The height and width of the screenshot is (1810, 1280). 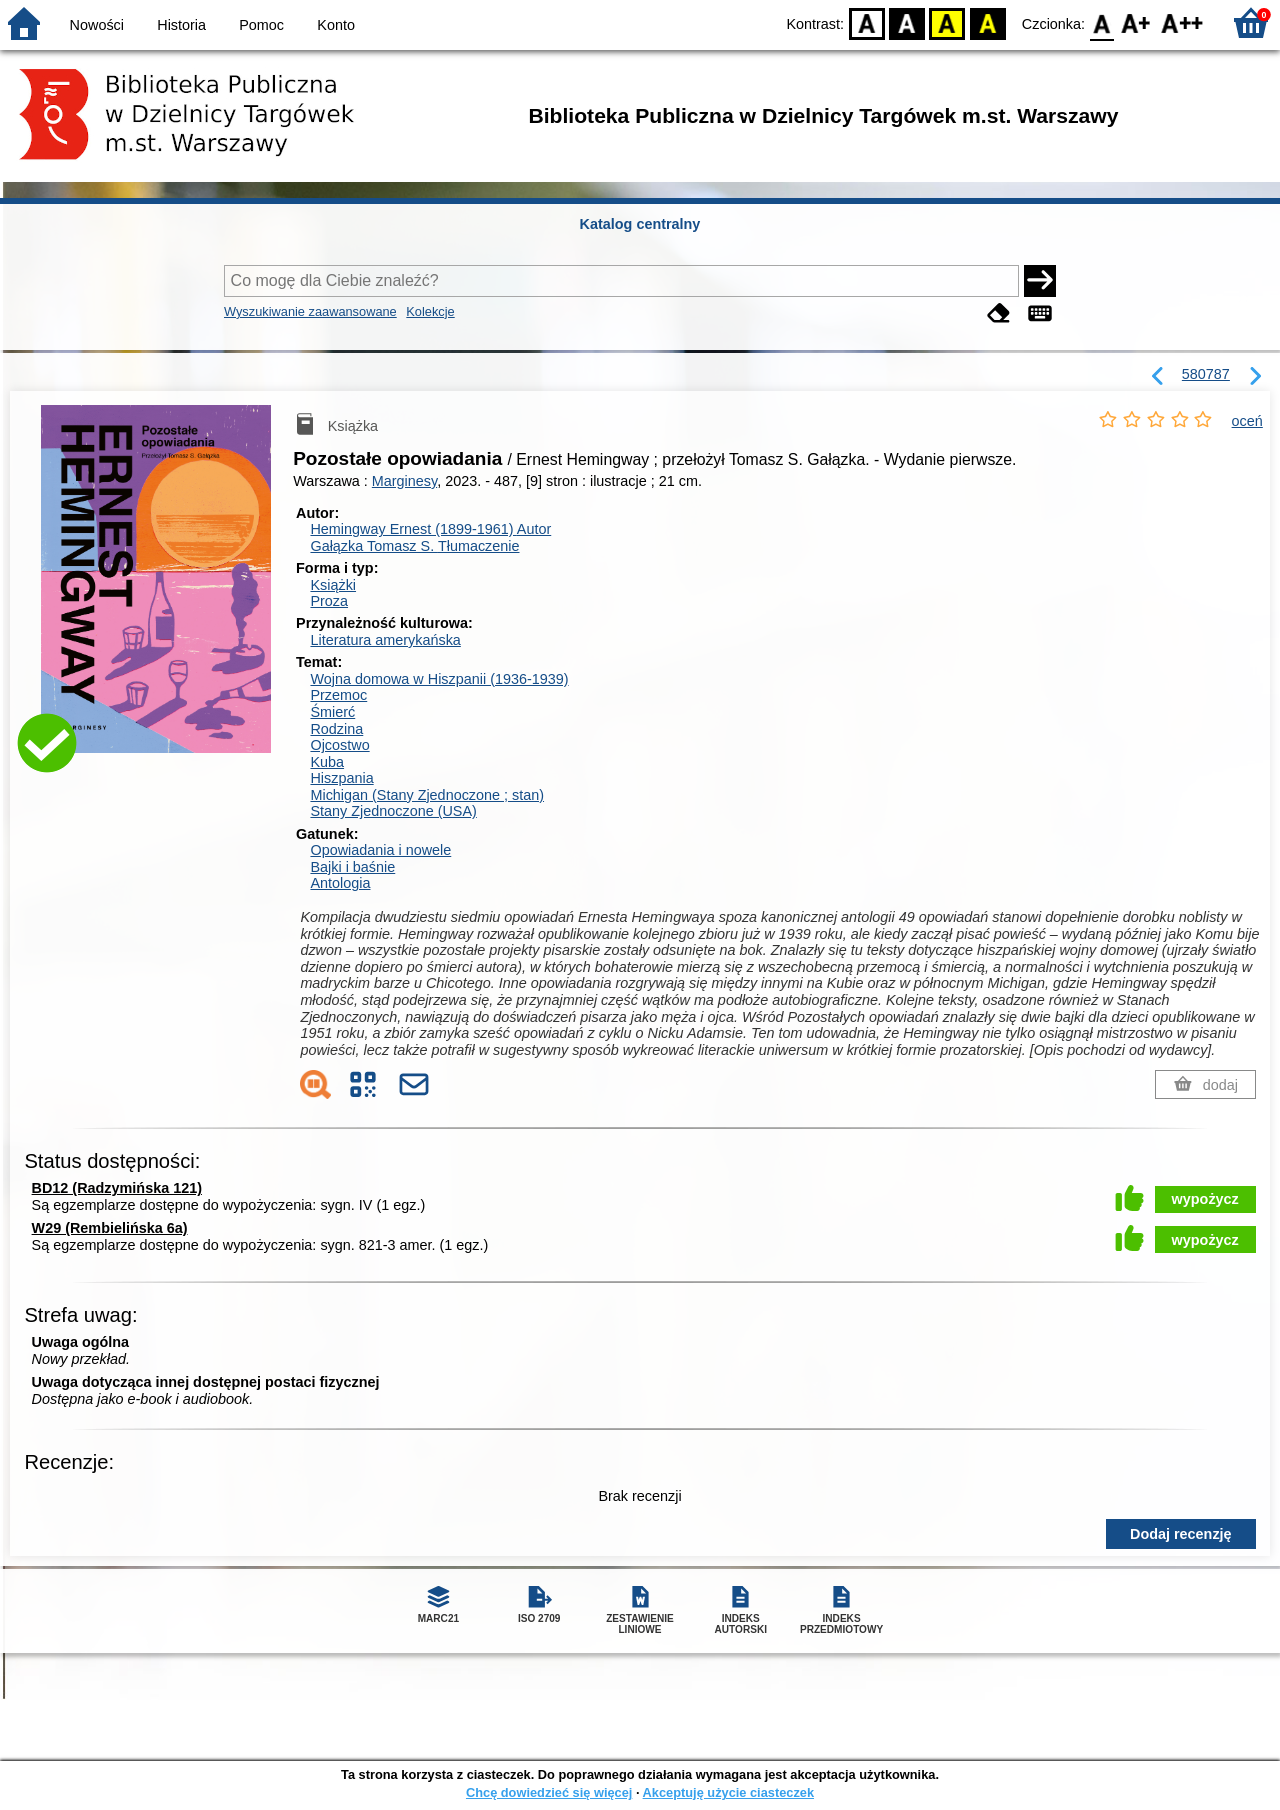 What do you see at coordinates (385, 640) in the screenshot?
I see `Literatura amerykańska` at bounding box center [385, 640].